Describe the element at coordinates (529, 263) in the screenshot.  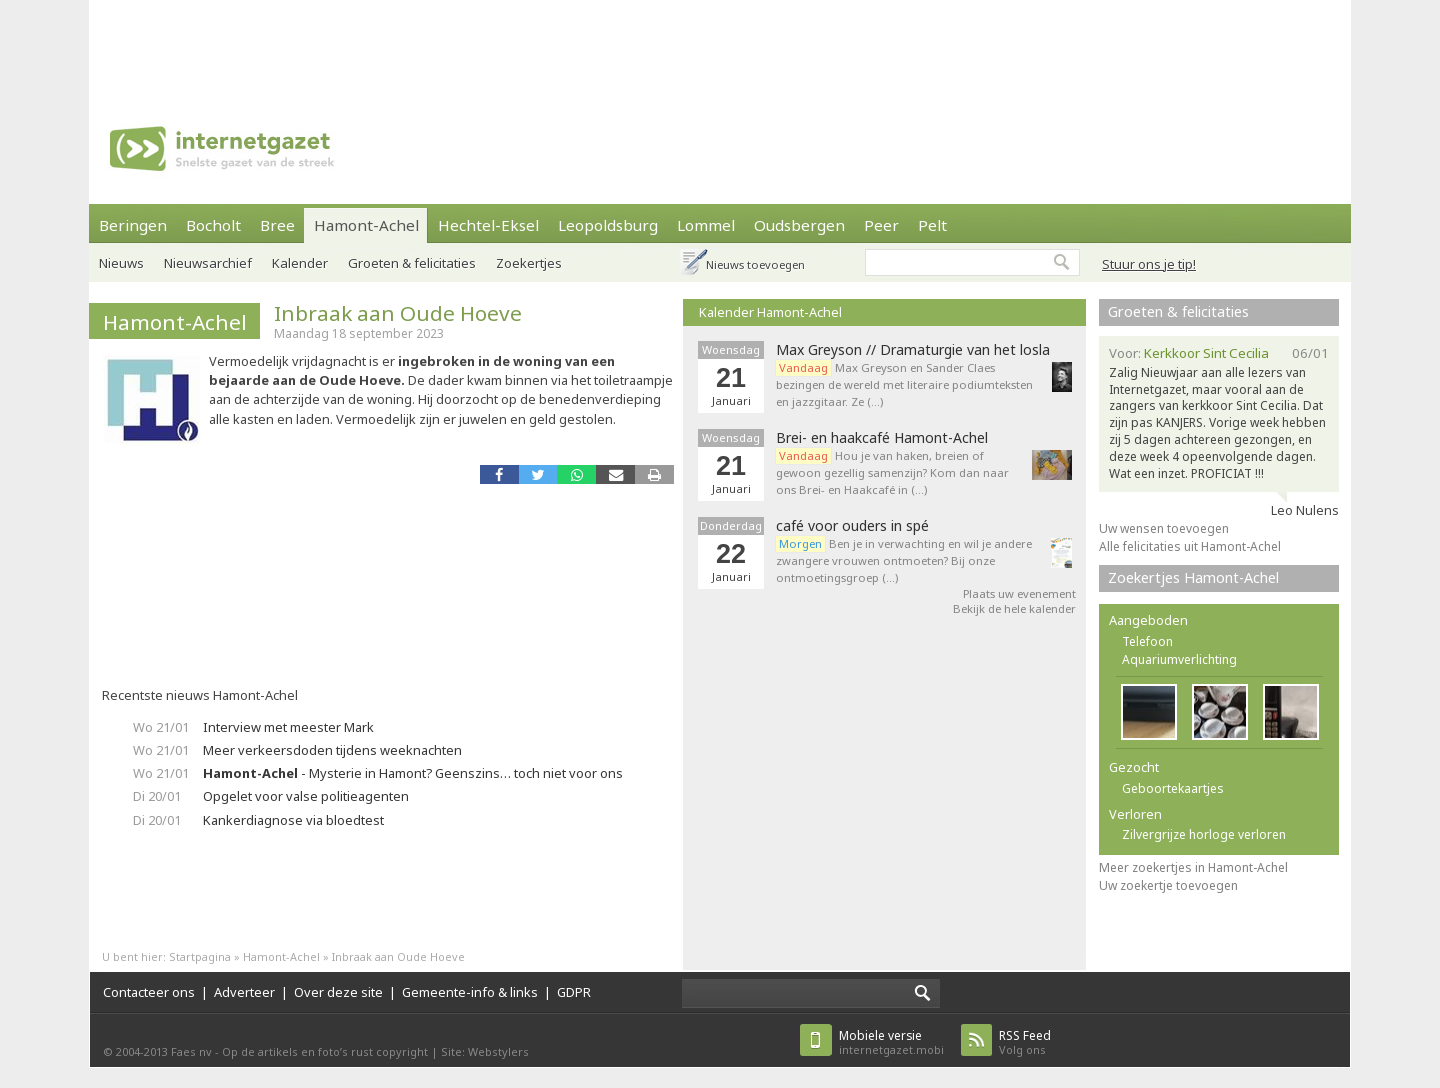
I see `Zoekertjes` at that location.